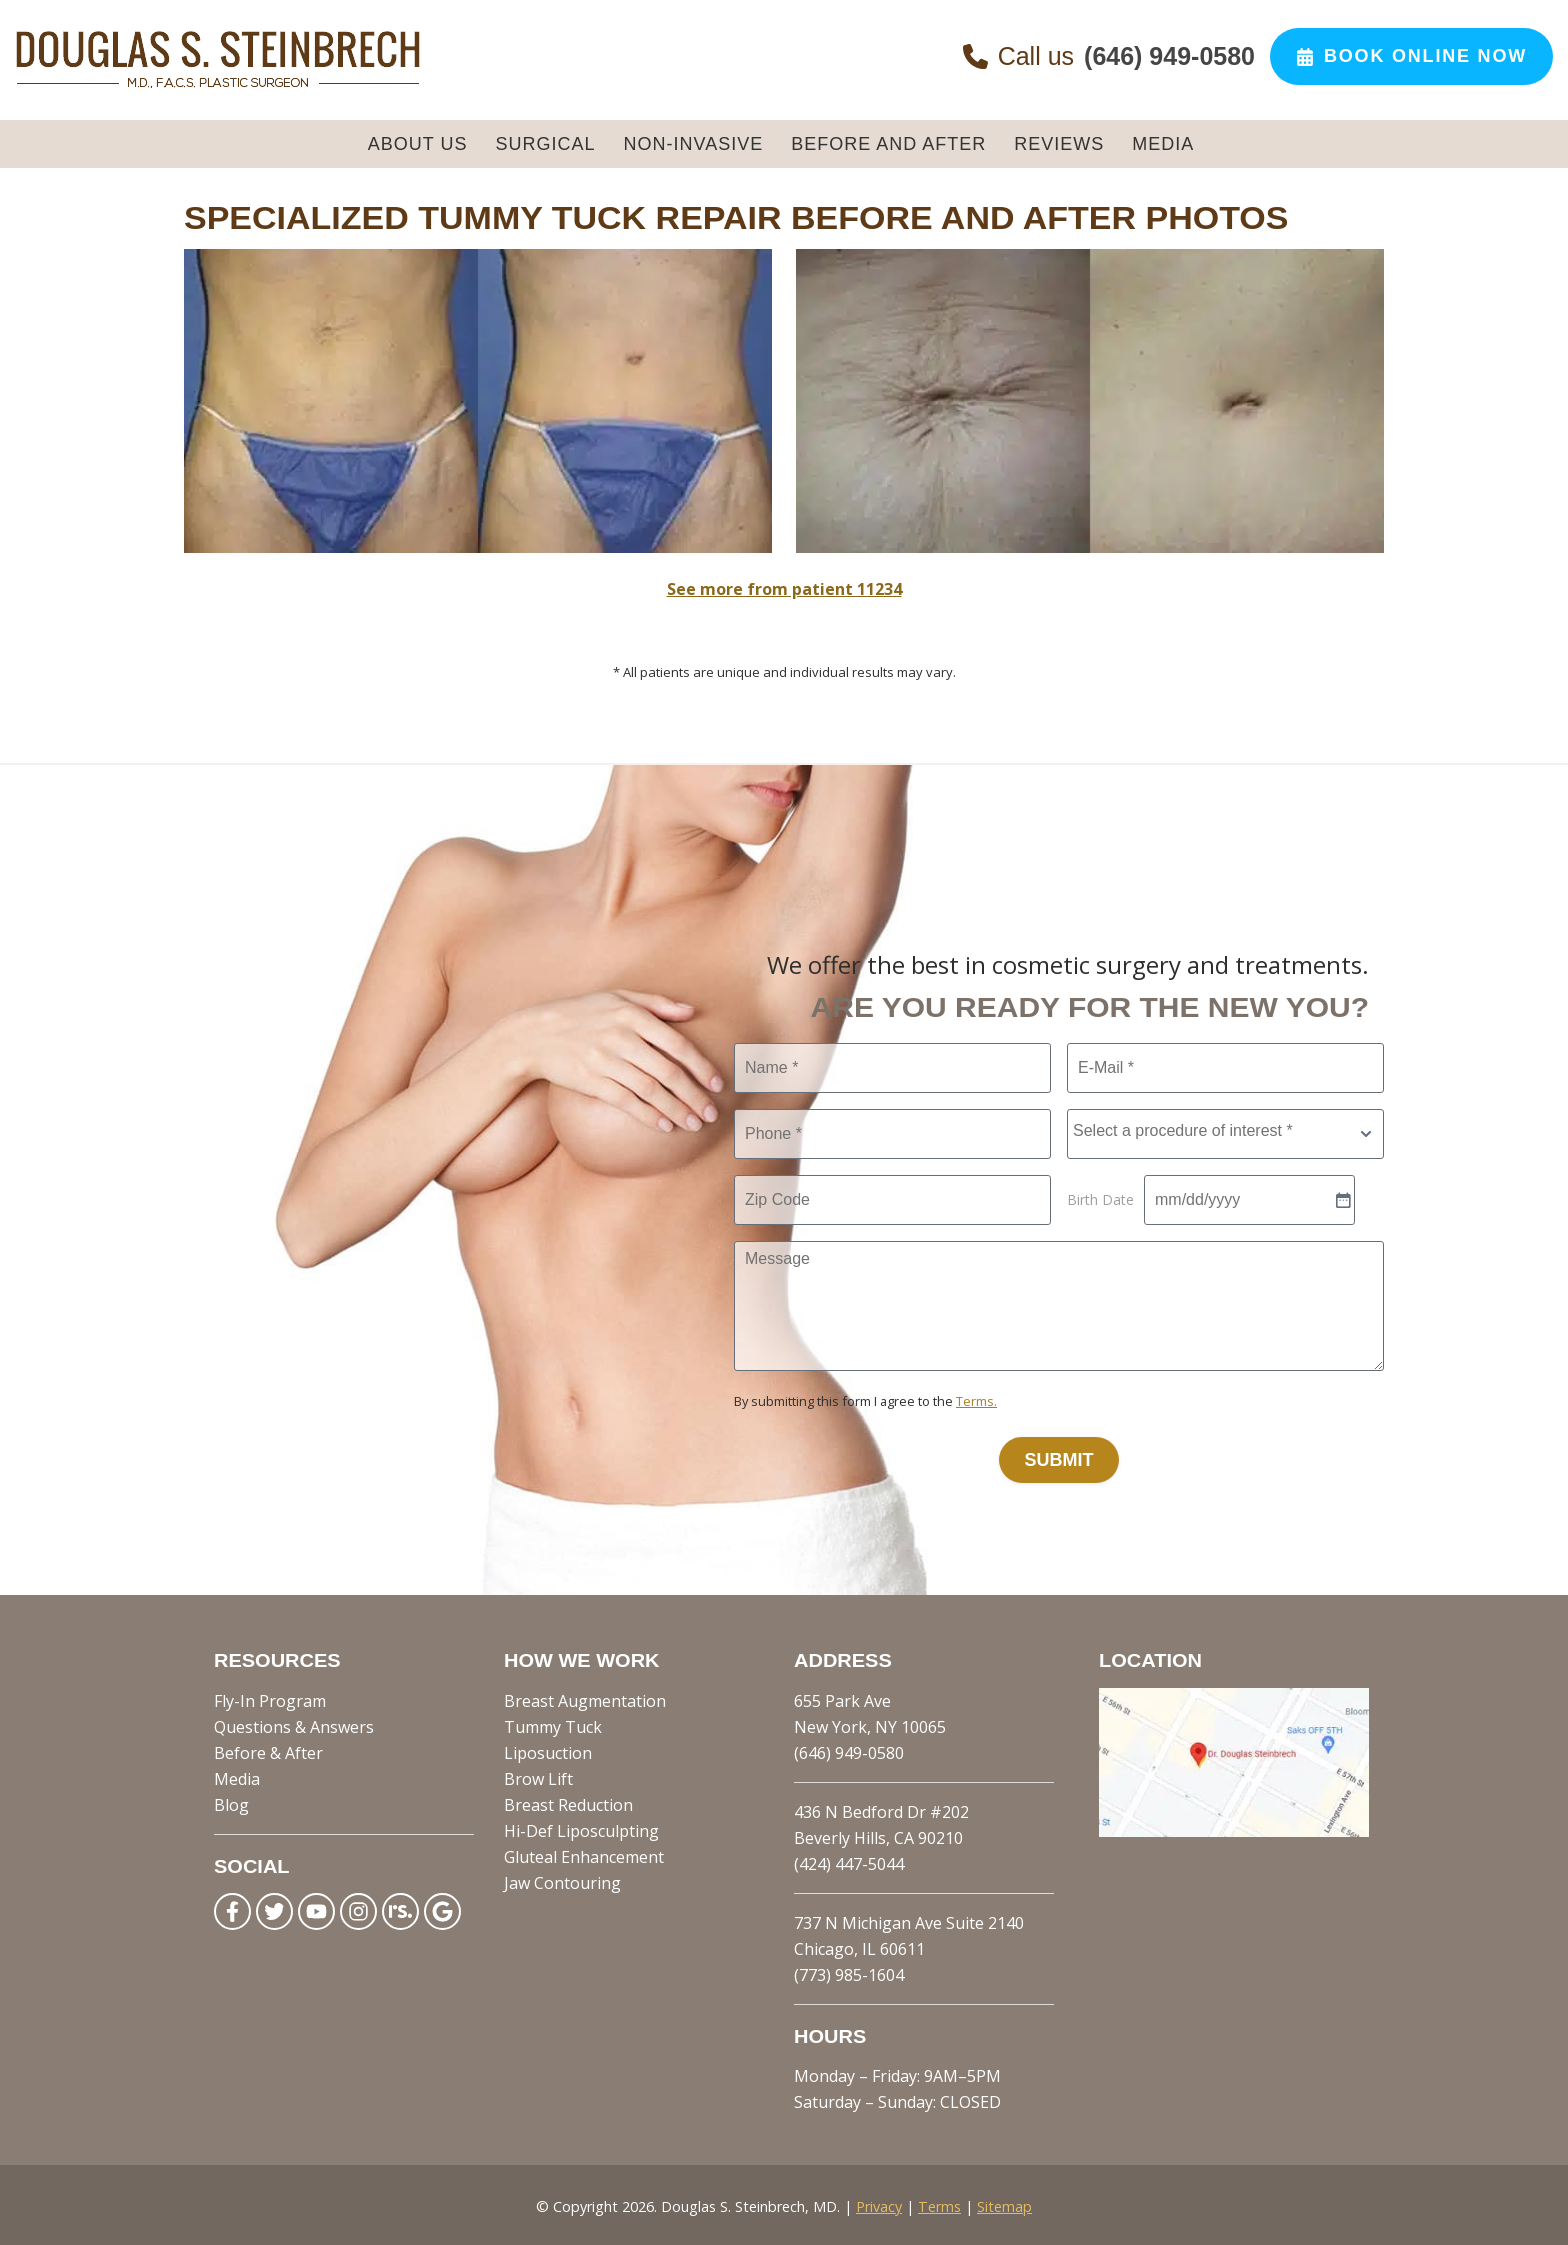  What do you see at coordinates (1004, 2203) in the screenshot?
I see `Sitemap` at bounding box center [1004, 2203].